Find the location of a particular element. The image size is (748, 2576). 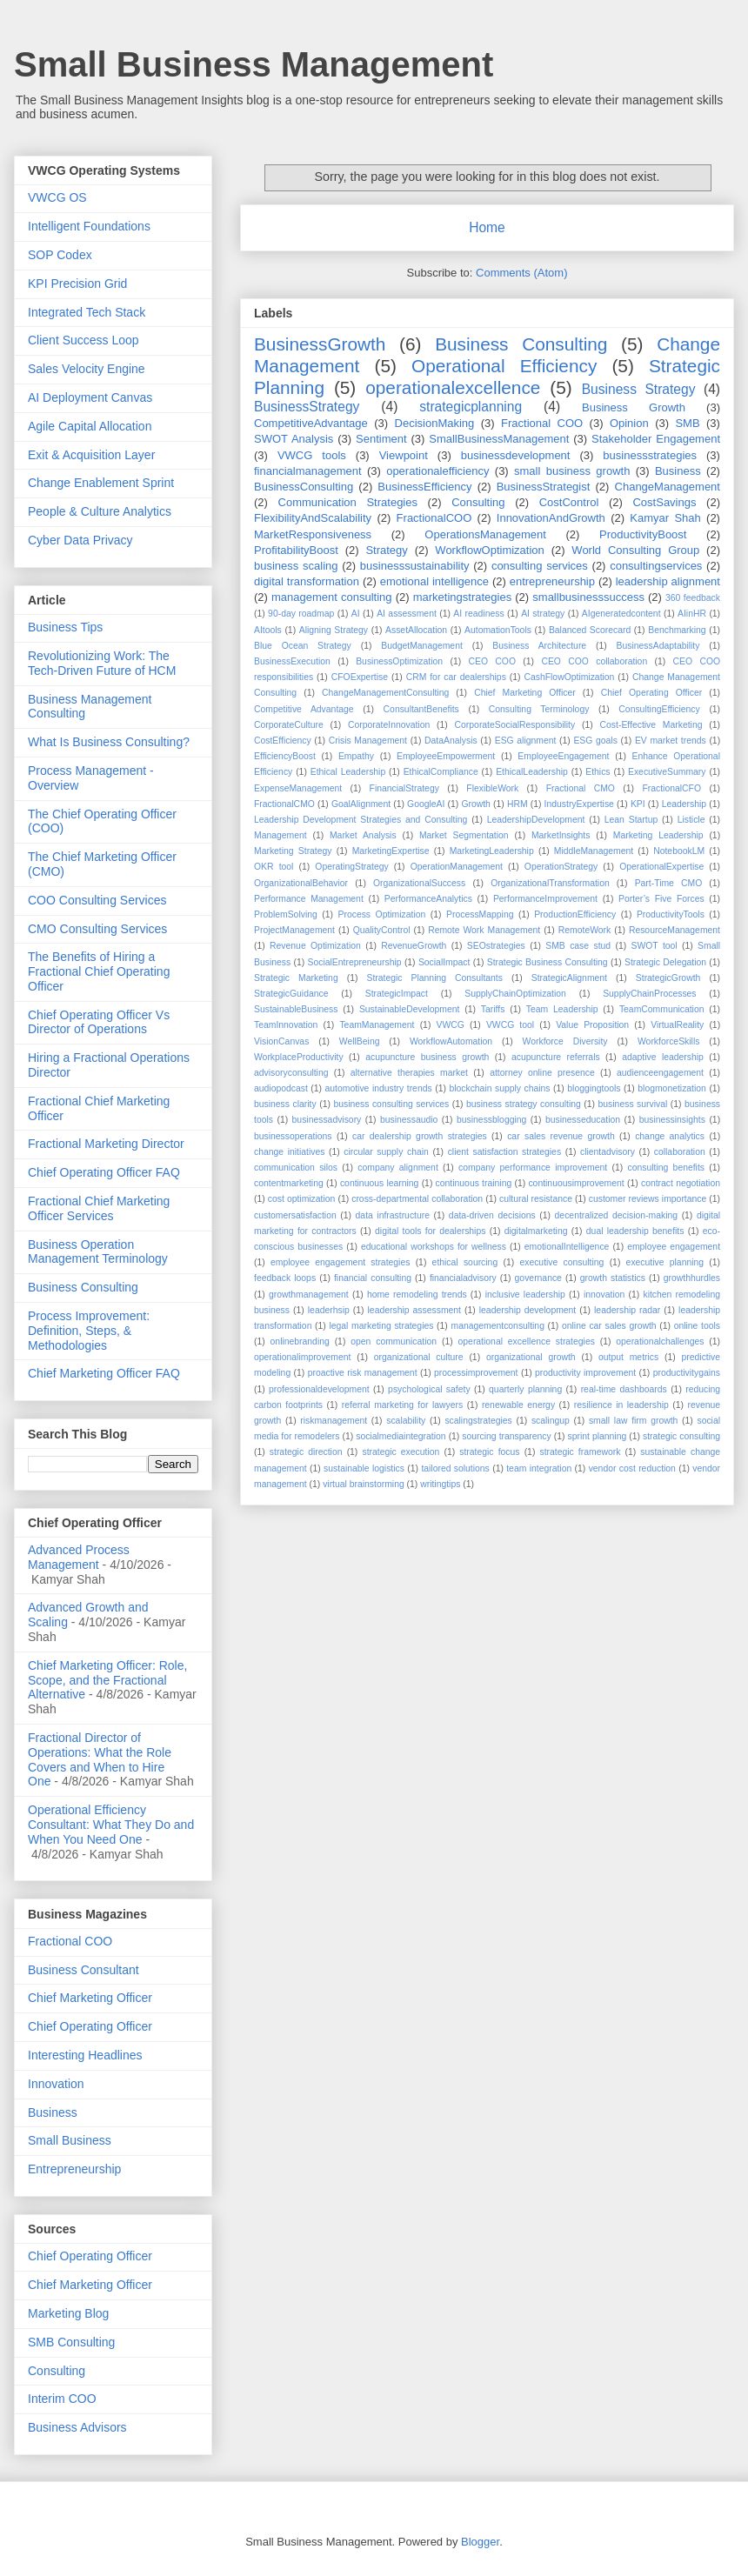

AI readiness is located at coordinates (478, 613).